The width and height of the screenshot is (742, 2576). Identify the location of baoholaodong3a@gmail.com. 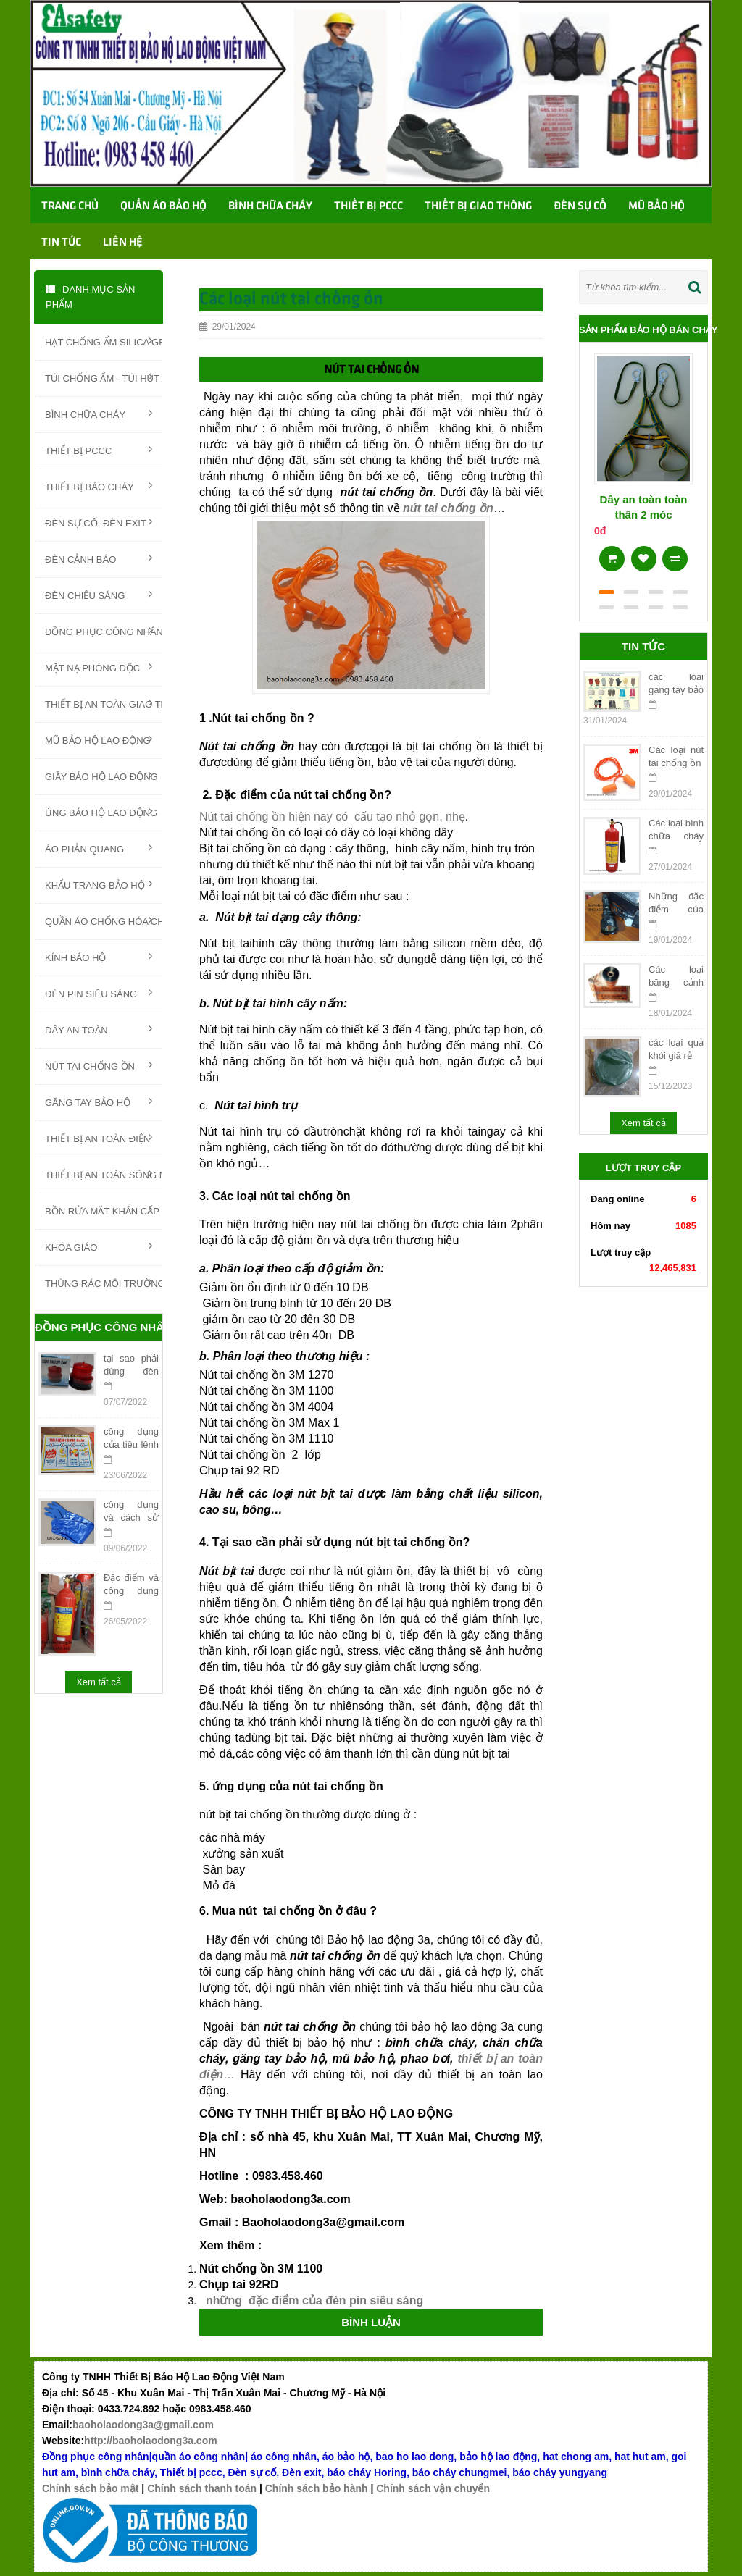
(143, 2424).